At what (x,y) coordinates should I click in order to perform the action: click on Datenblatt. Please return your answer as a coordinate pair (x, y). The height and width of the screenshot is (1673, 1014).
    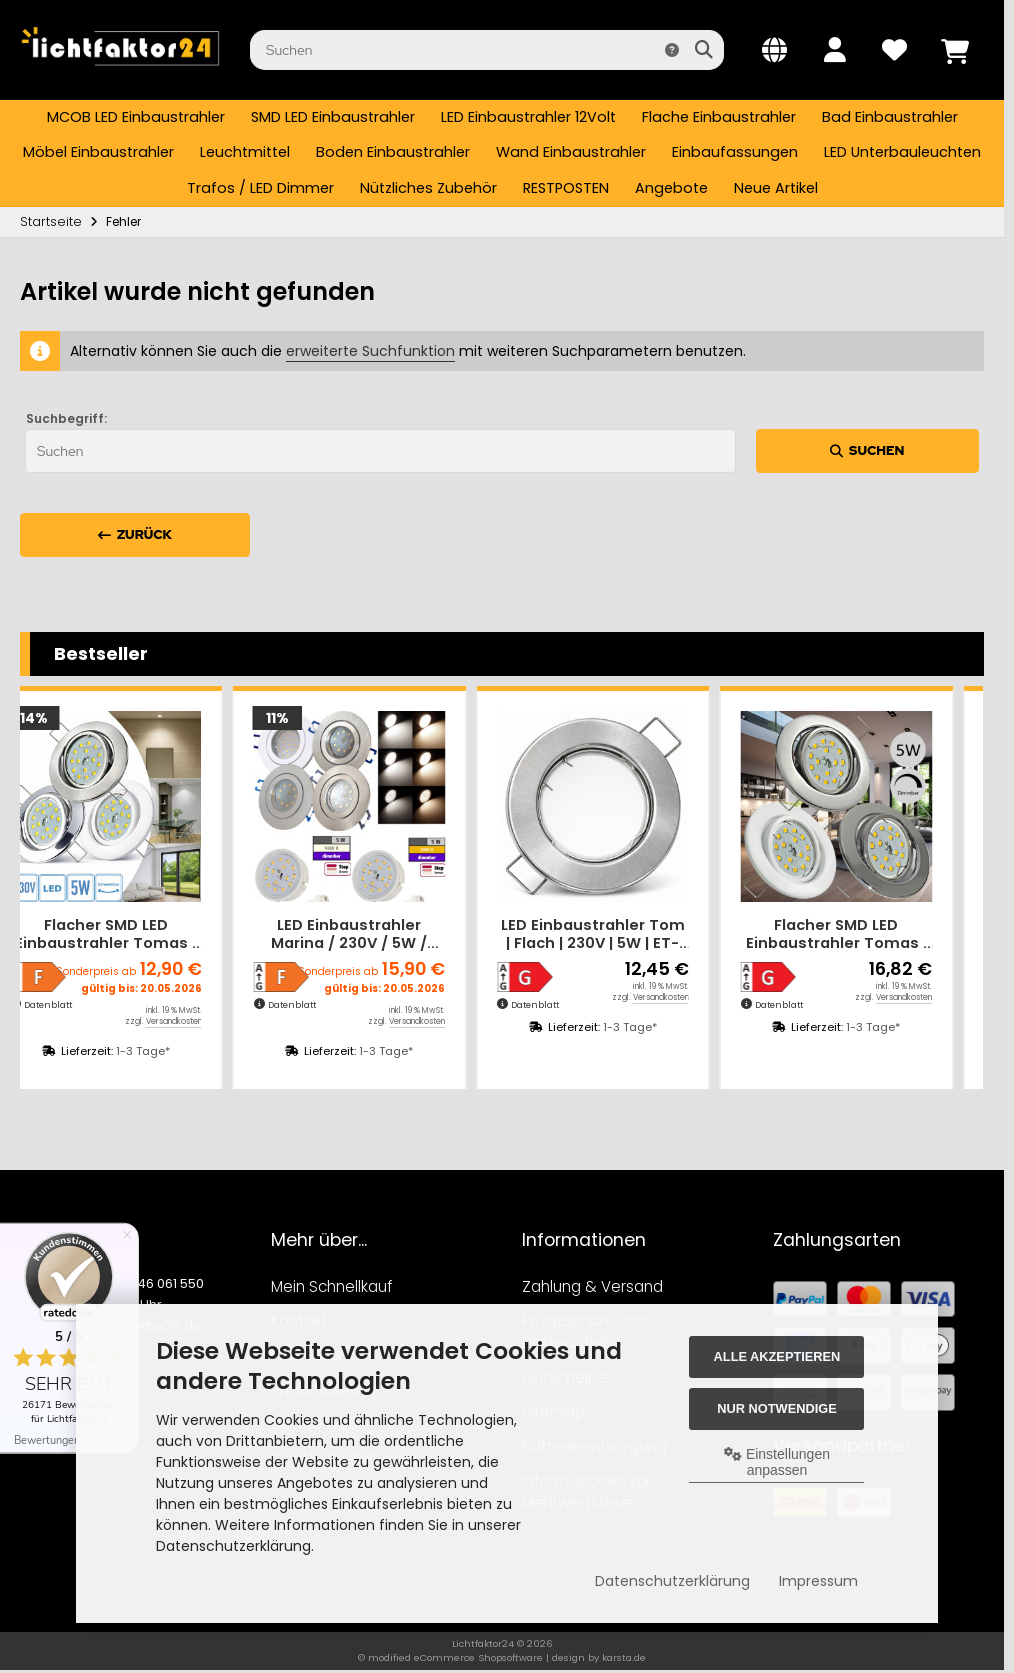
    Looking at the image, I should click on (79, 1005).